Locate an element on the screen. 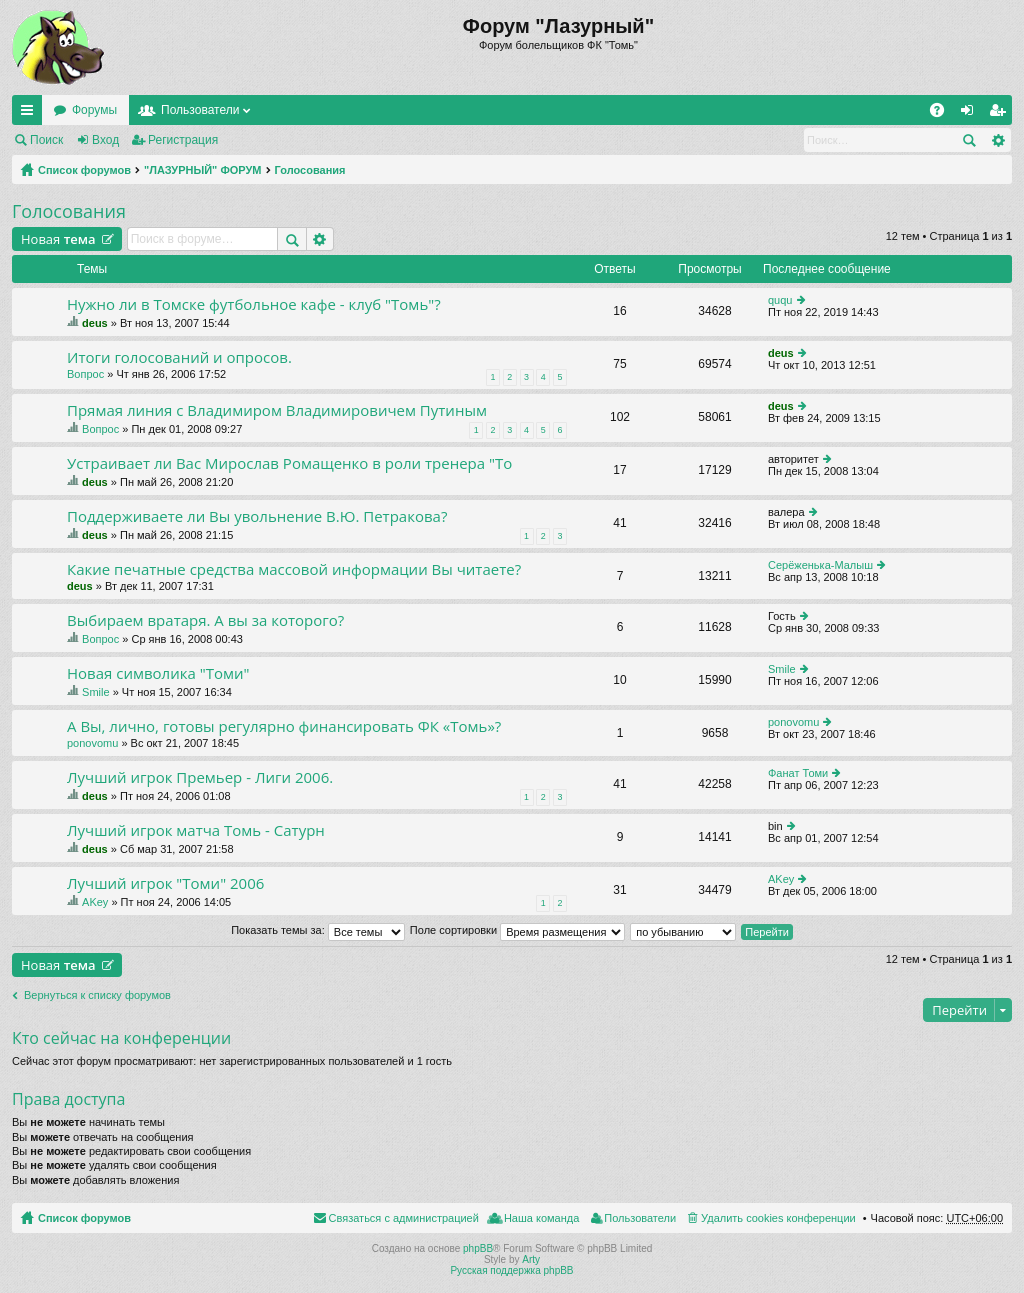  Список форумов is located at coordinates (84, 170).